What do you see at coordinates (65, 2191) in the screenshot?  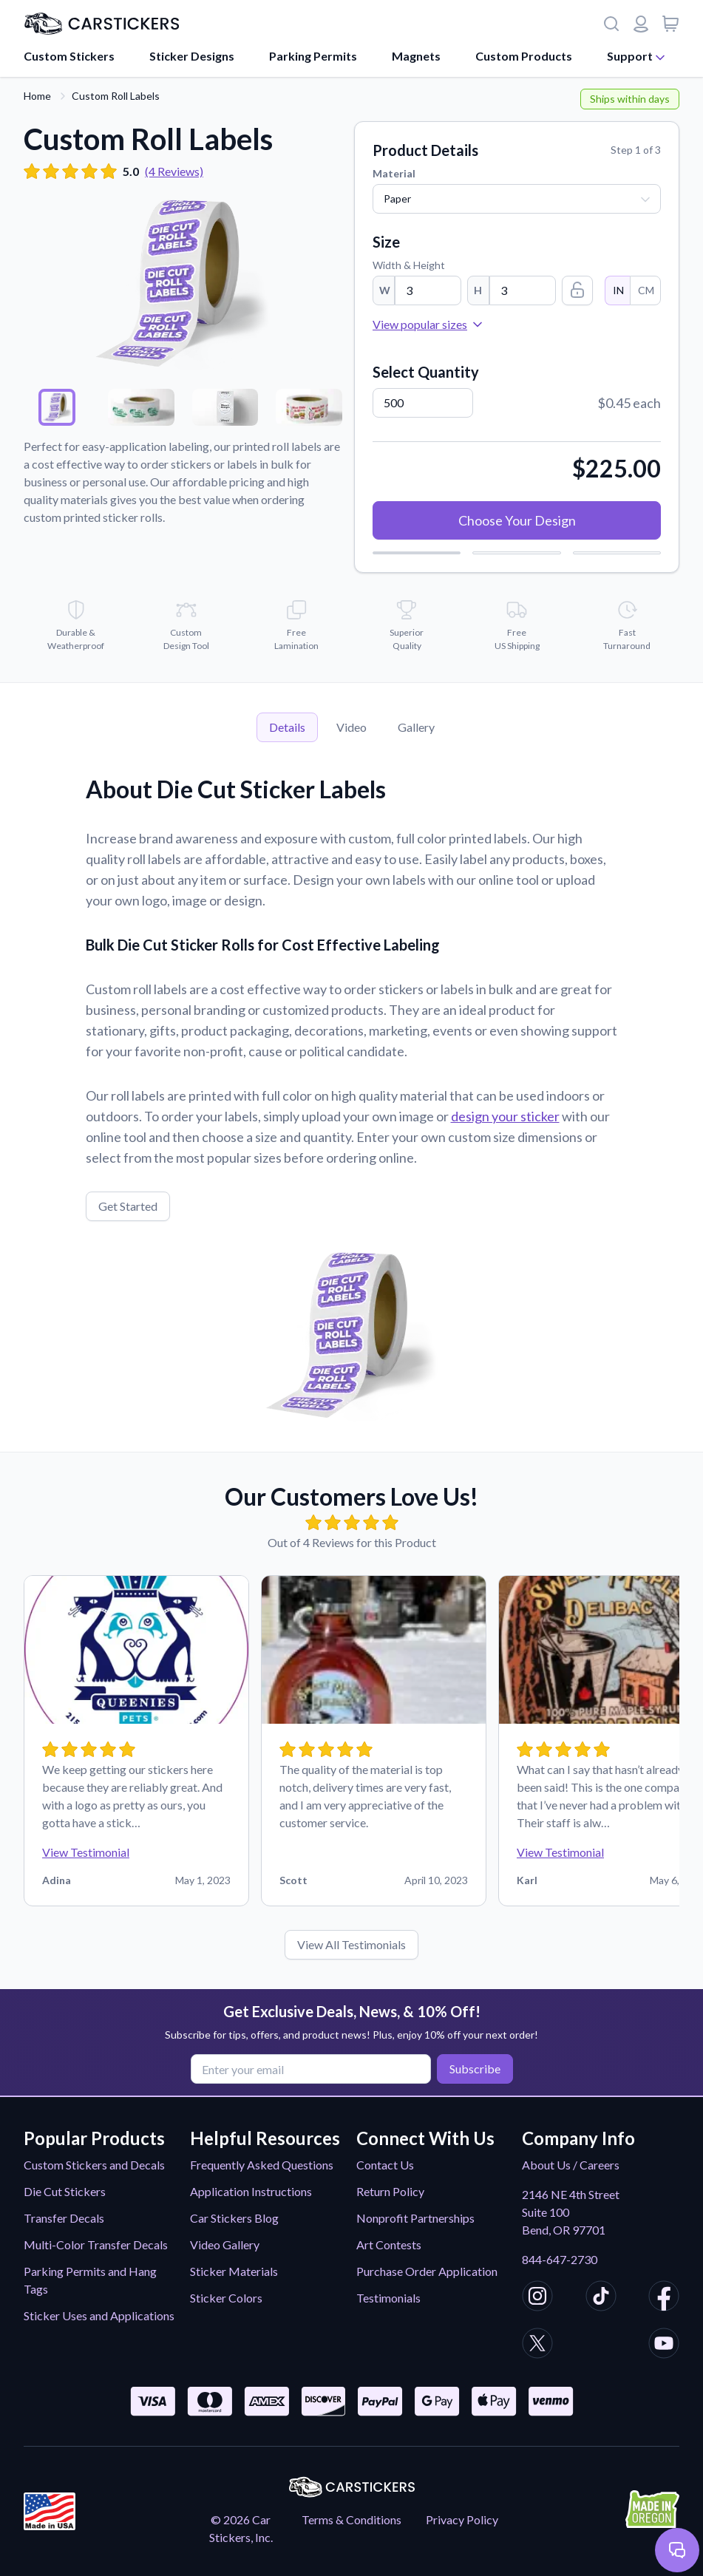 I see `Die Cut Stickers` at bounding box center [65, 2191].